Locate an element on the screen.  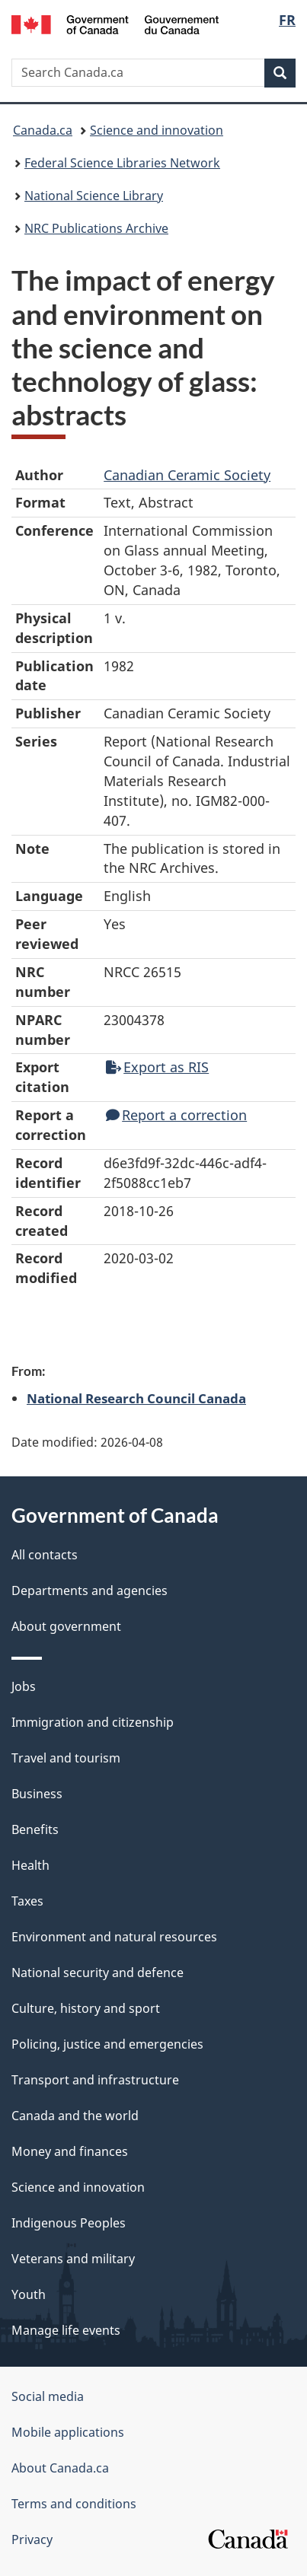
Export as RIS is located at coordinates (157, 1067).